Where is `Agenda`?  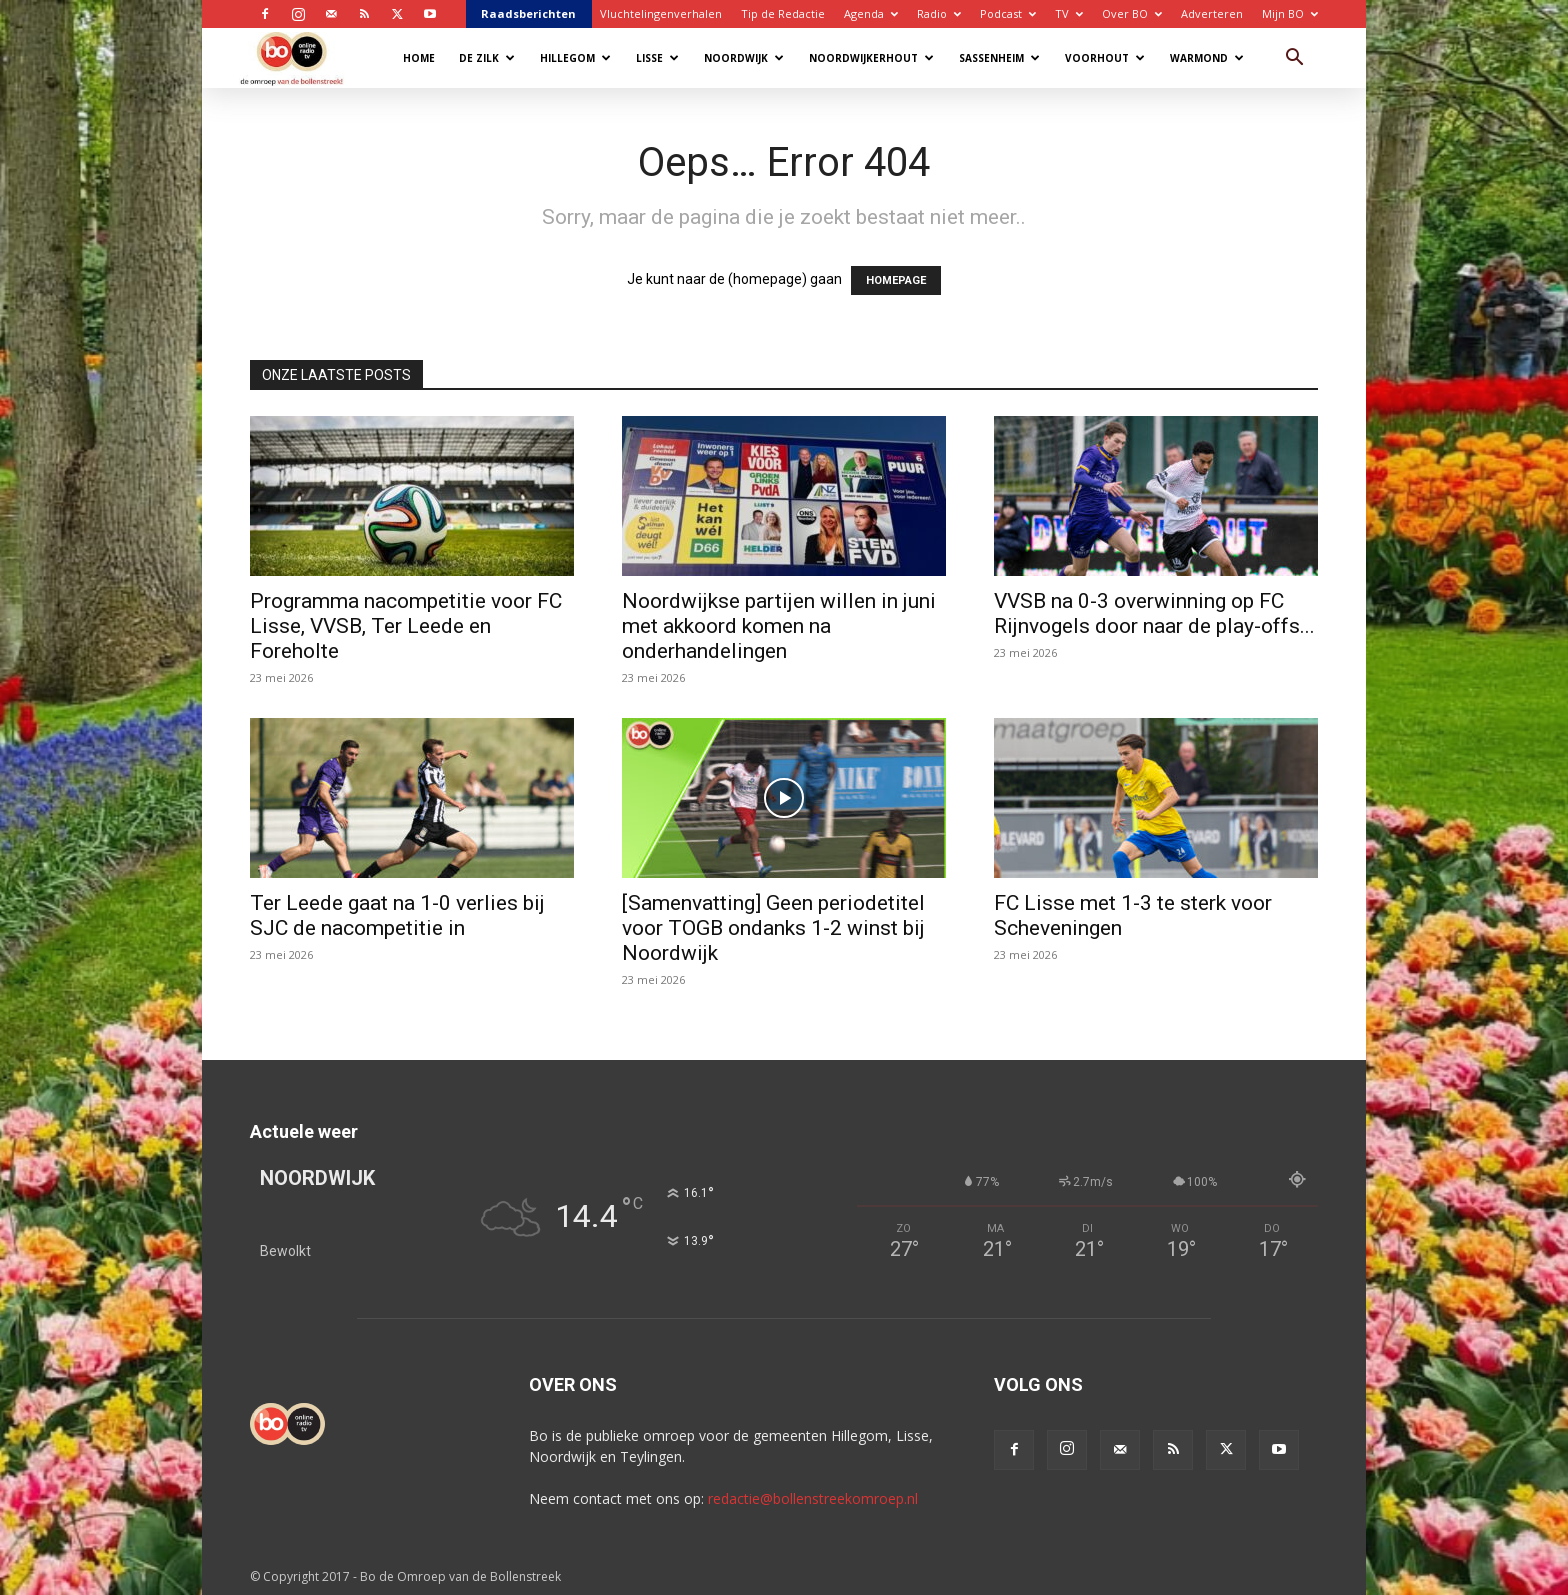 Agenda is located at coordinates (871, 13).